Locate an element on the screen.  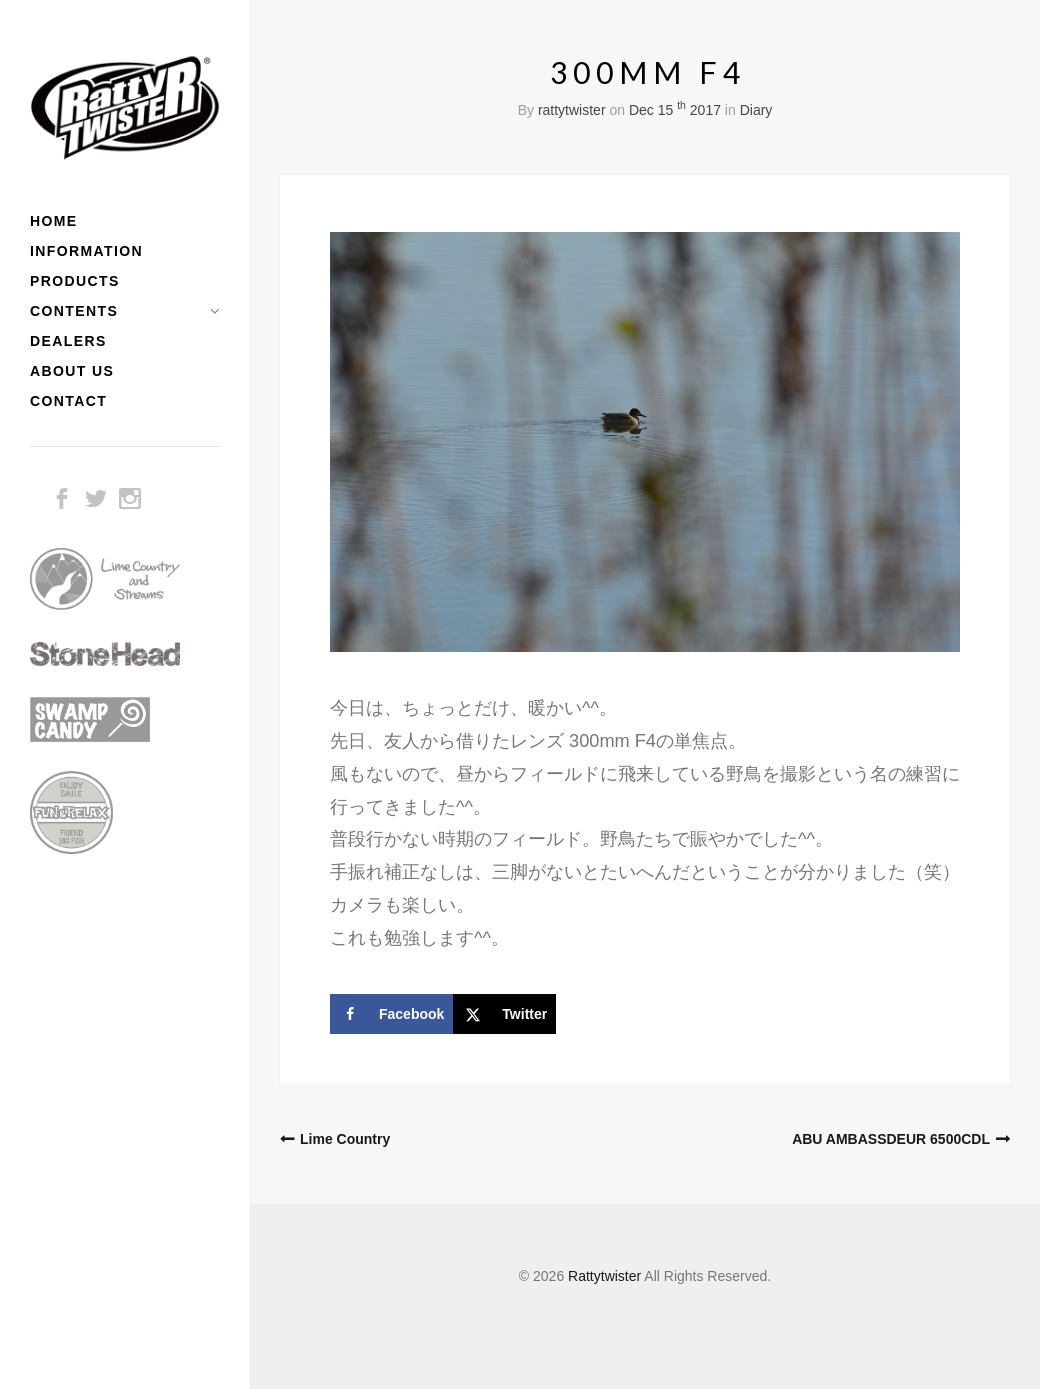
Lime Country is located at coordinates (345, 1139).